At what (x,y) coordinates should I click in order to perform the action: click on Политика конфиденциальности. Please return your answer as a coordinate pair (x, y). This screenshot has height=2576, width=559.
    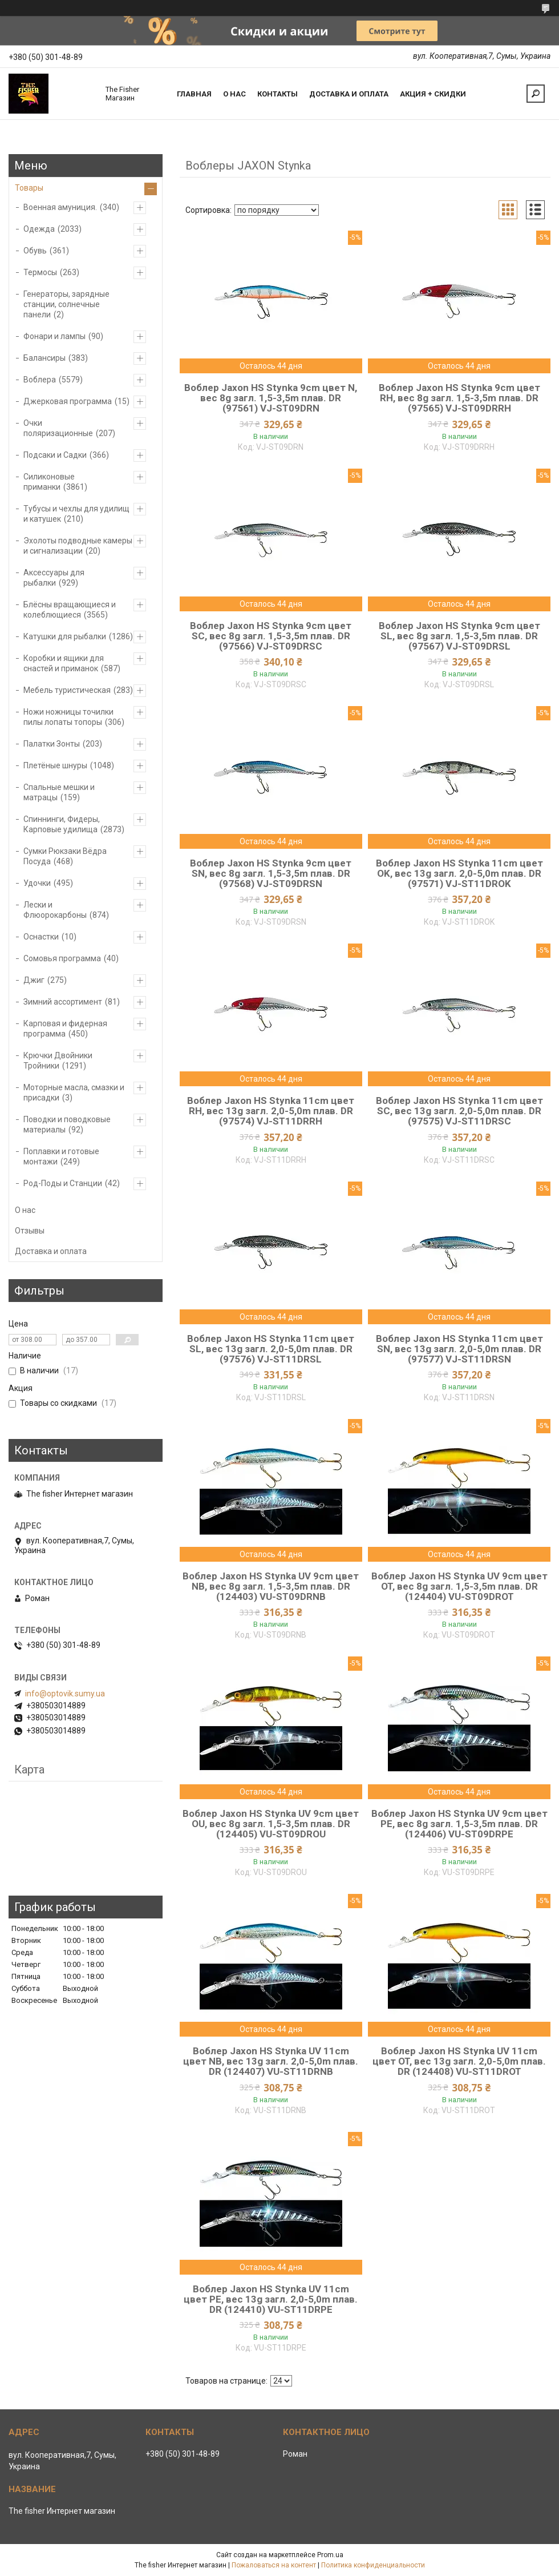
    Looking at the image, I should click on (373, 2565).